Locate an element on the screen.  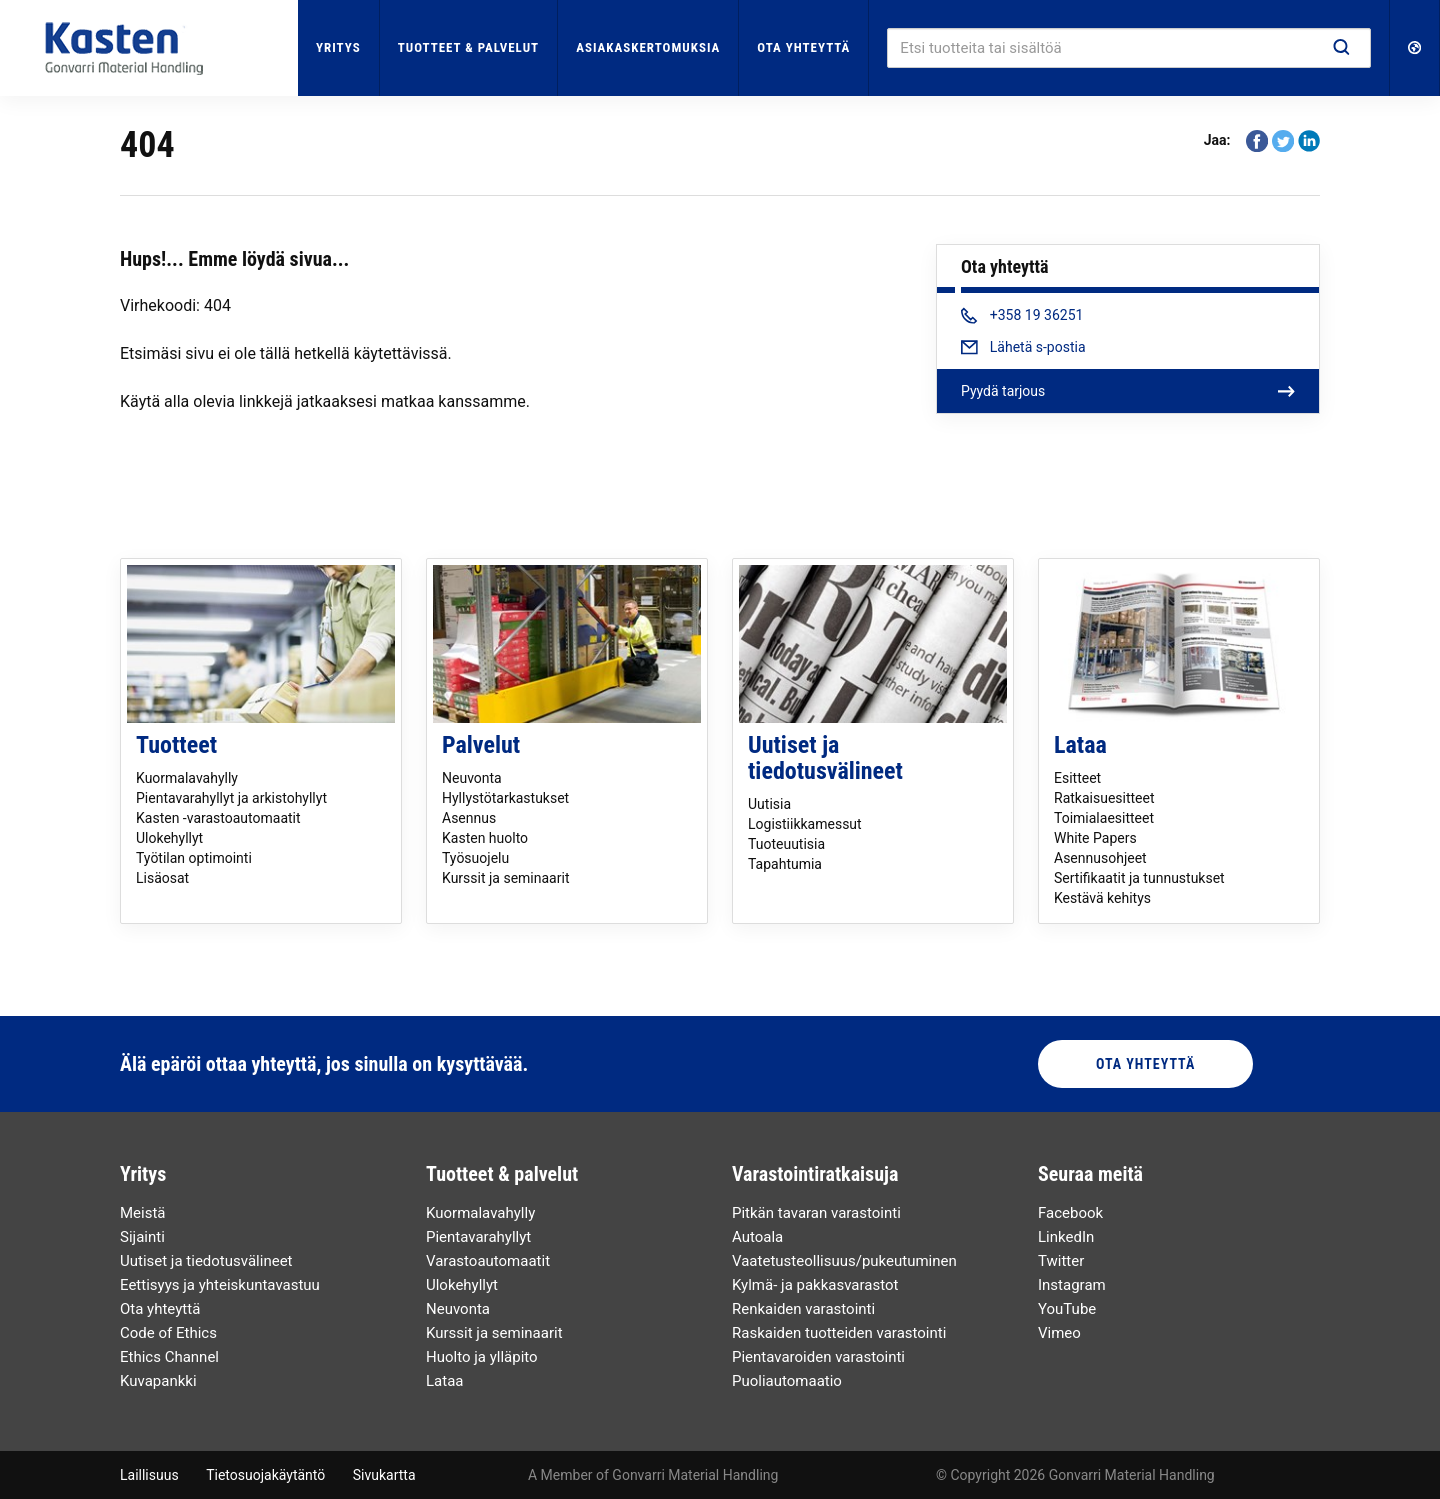
Palvelut is located at coordinates (481, 745).